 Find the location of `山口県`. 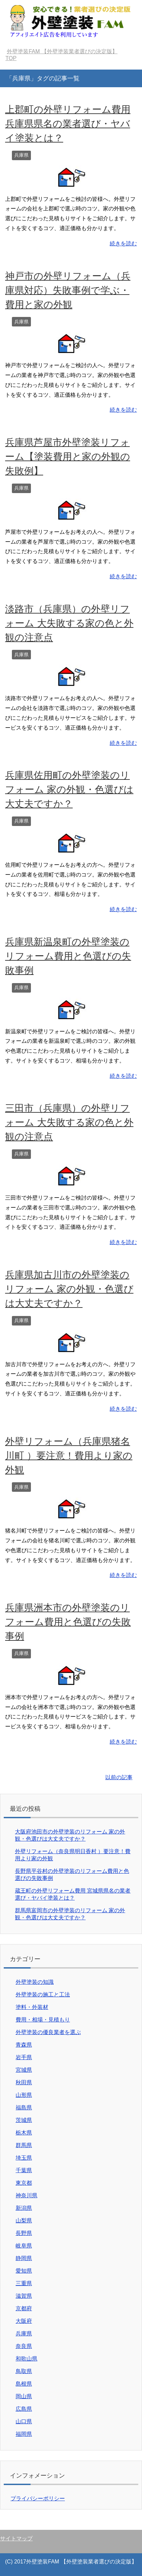

山口県 is located at coordinates (24, 2421).